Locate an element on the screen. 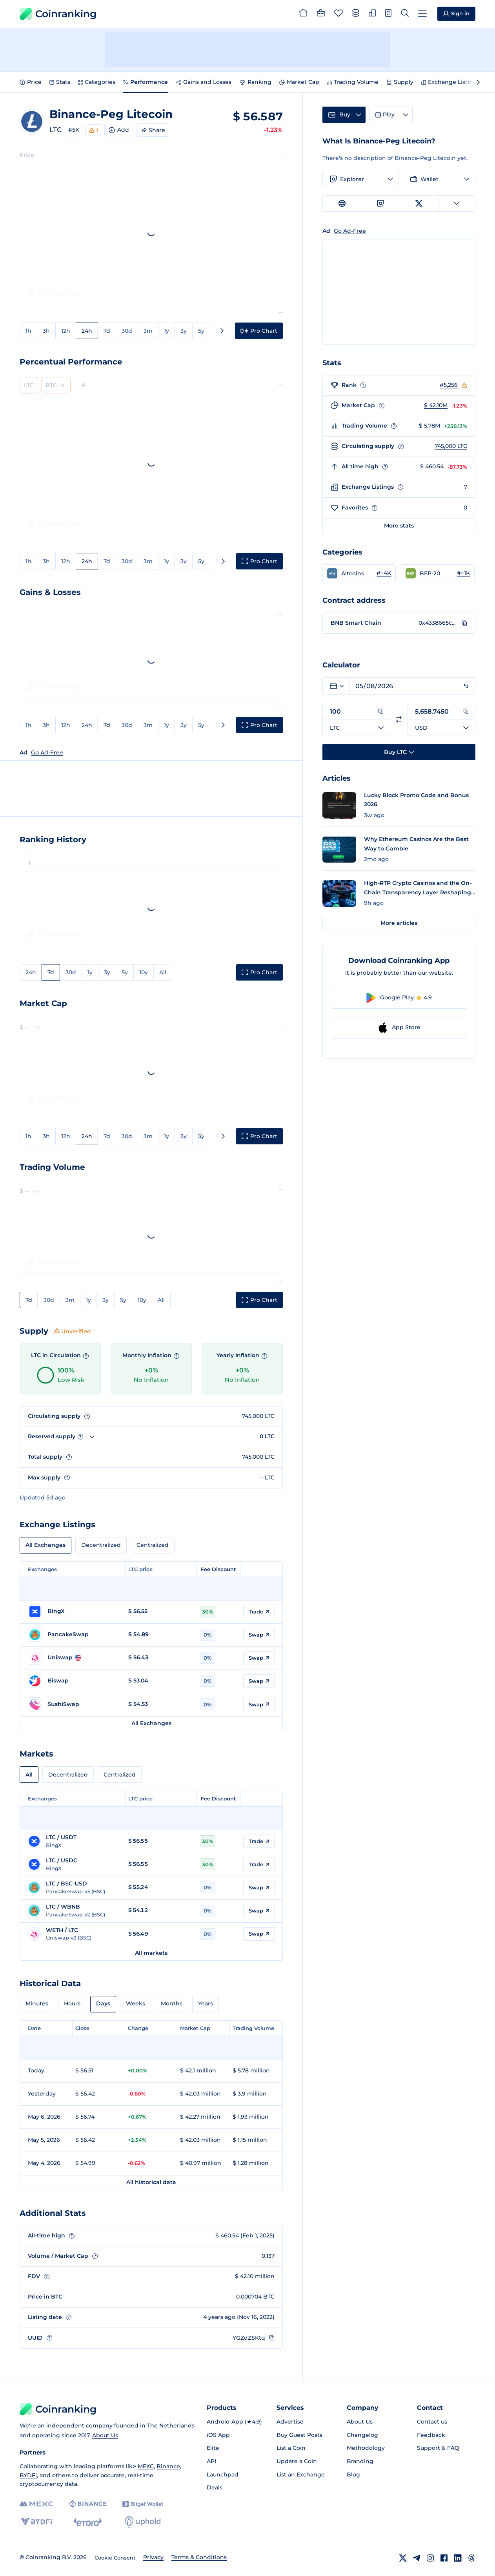 This screenshot has height=2576, width=495. Blog is located at coordinates (353, 2474).